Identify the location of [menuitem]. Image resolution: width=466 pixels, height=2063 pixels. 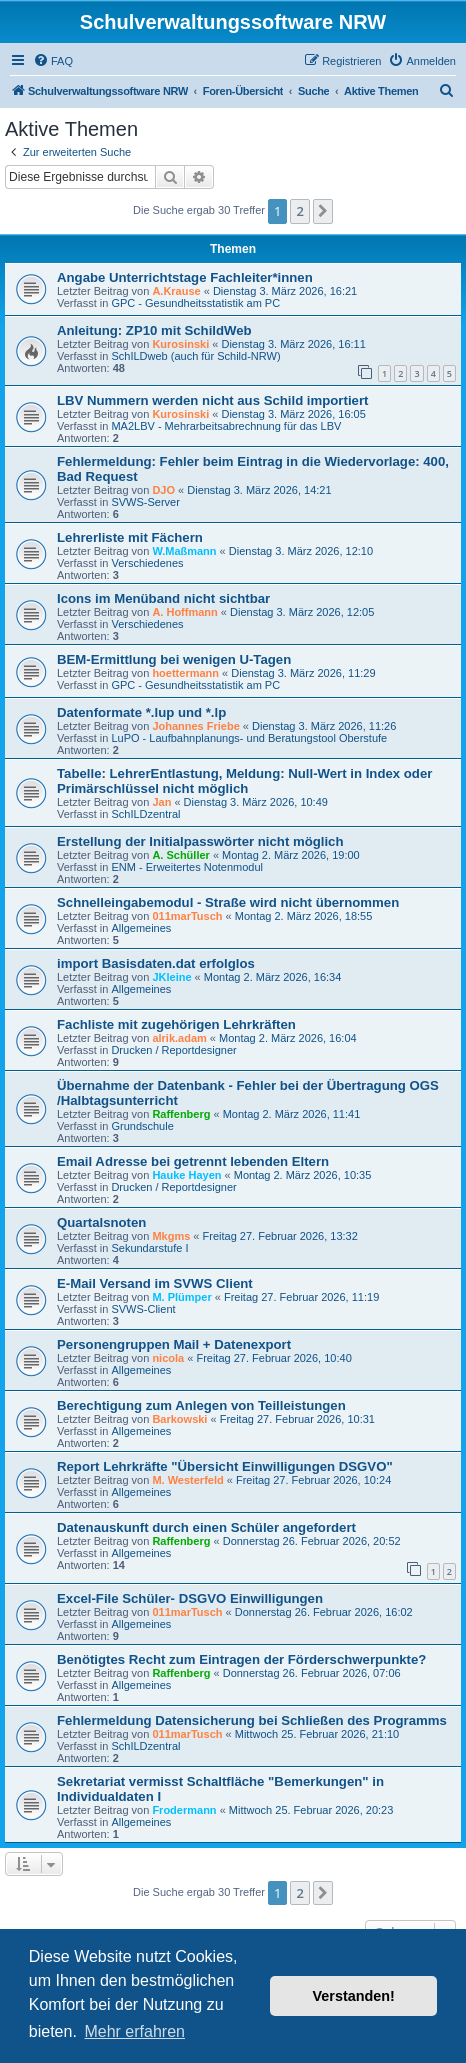
(53, 61).